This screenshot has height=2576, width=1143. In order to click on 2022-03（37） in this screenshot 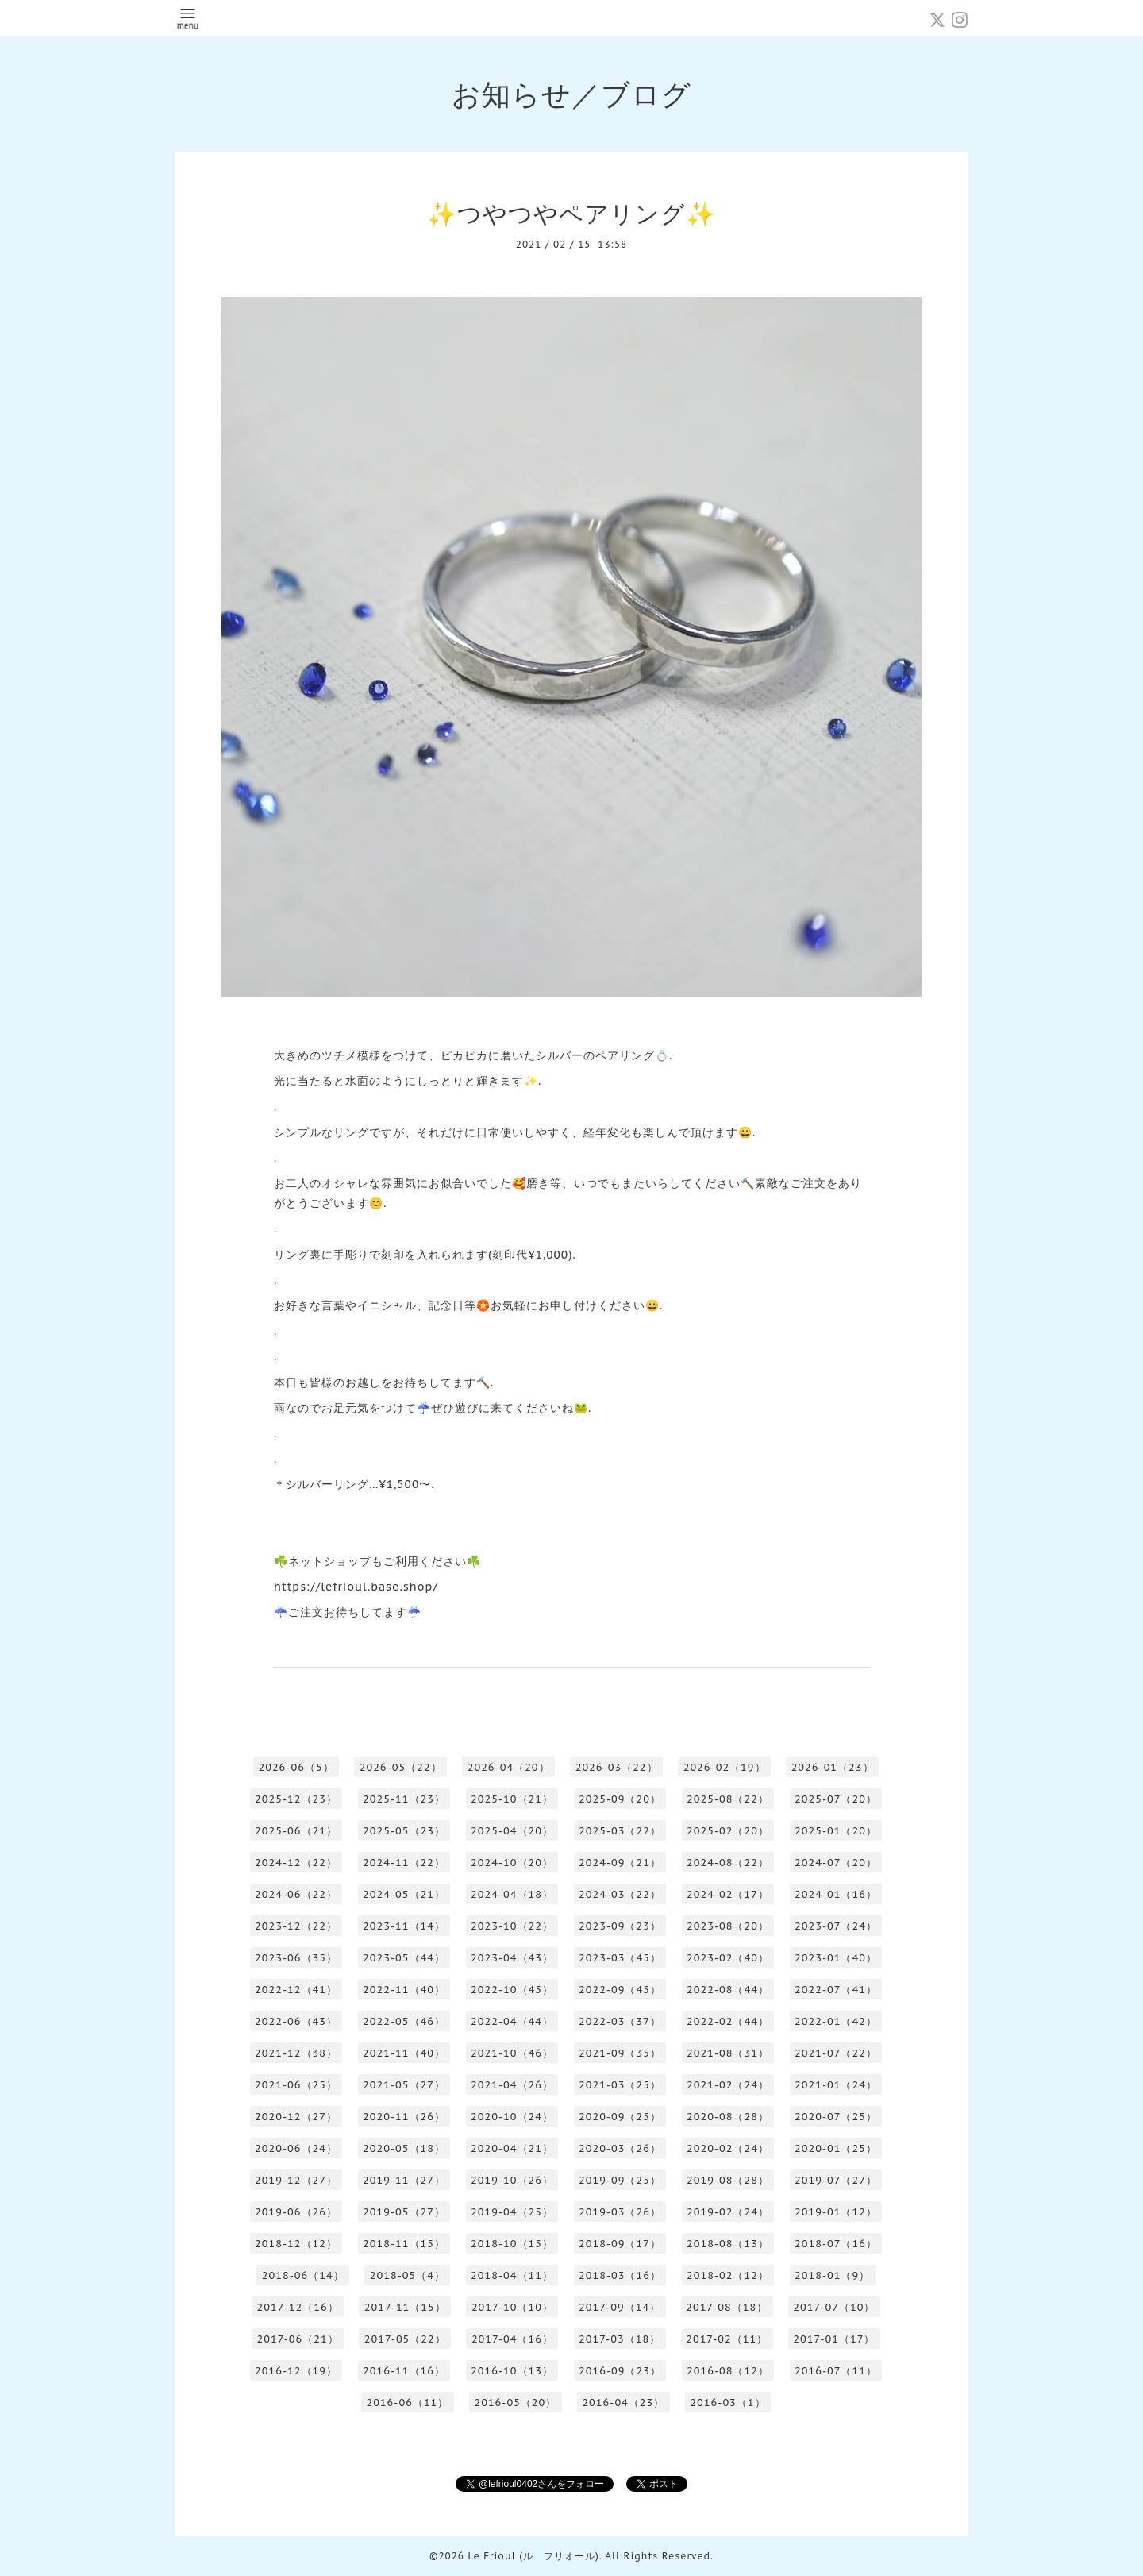, I will do `click(620, 2021)`.